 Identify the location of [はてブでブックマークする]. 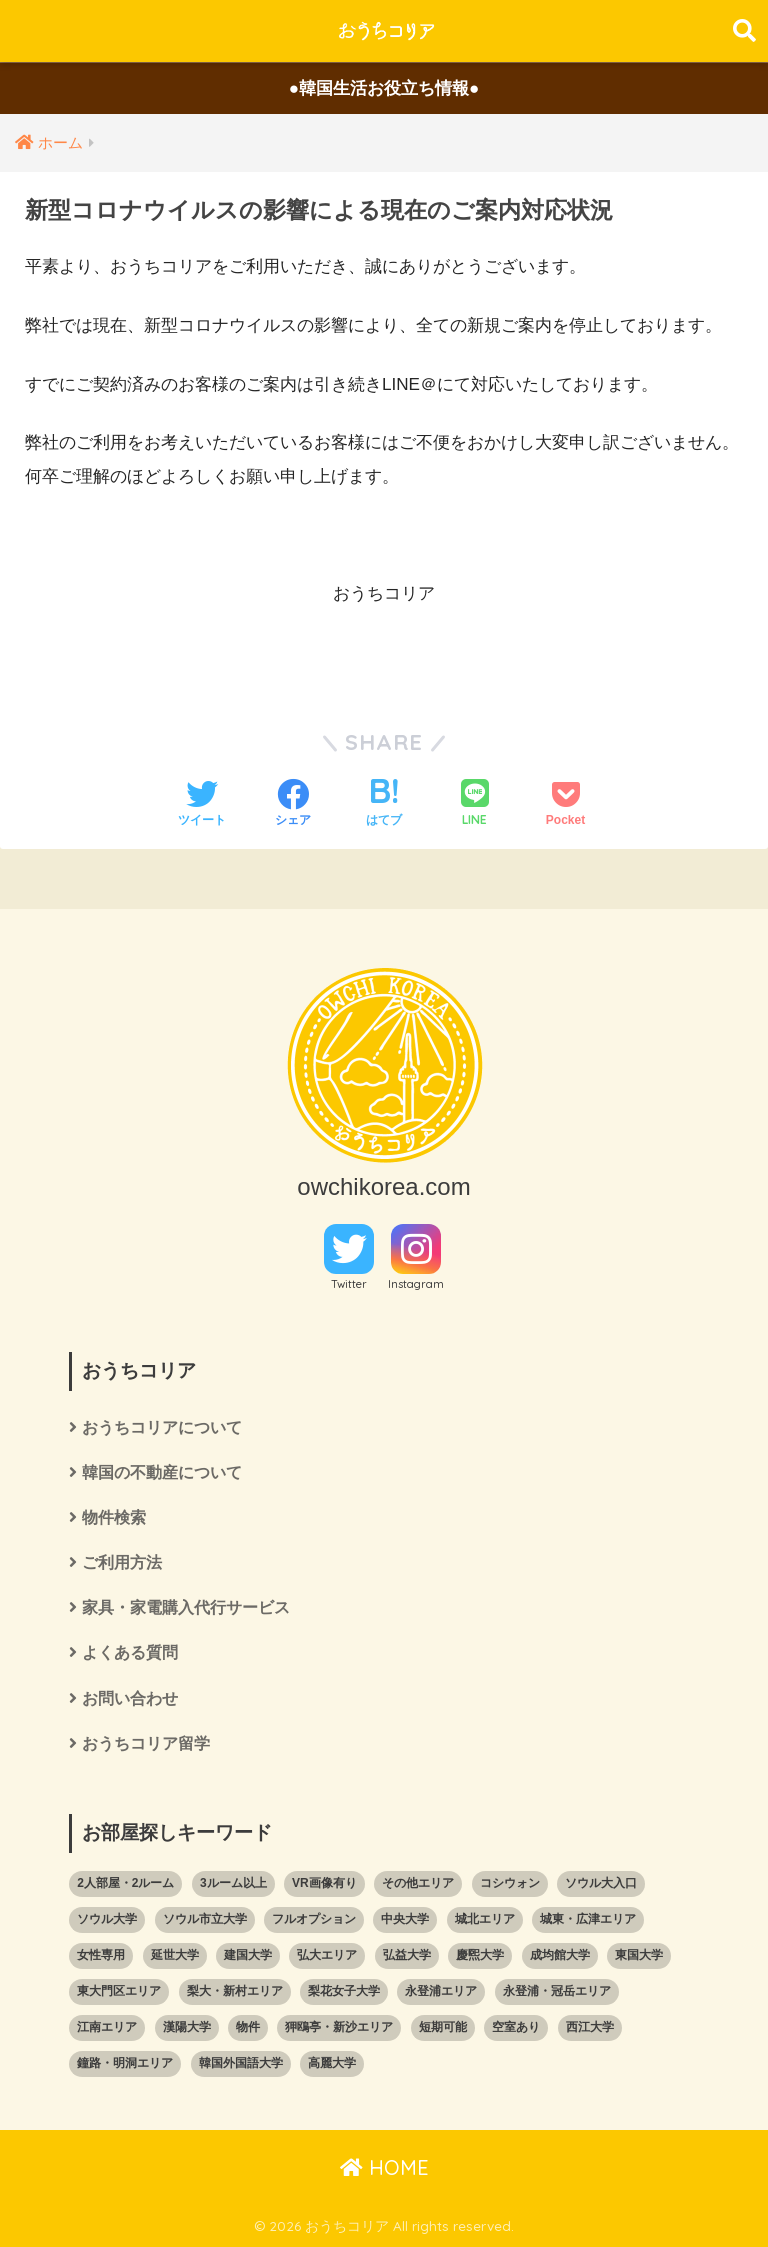
(384, 805).